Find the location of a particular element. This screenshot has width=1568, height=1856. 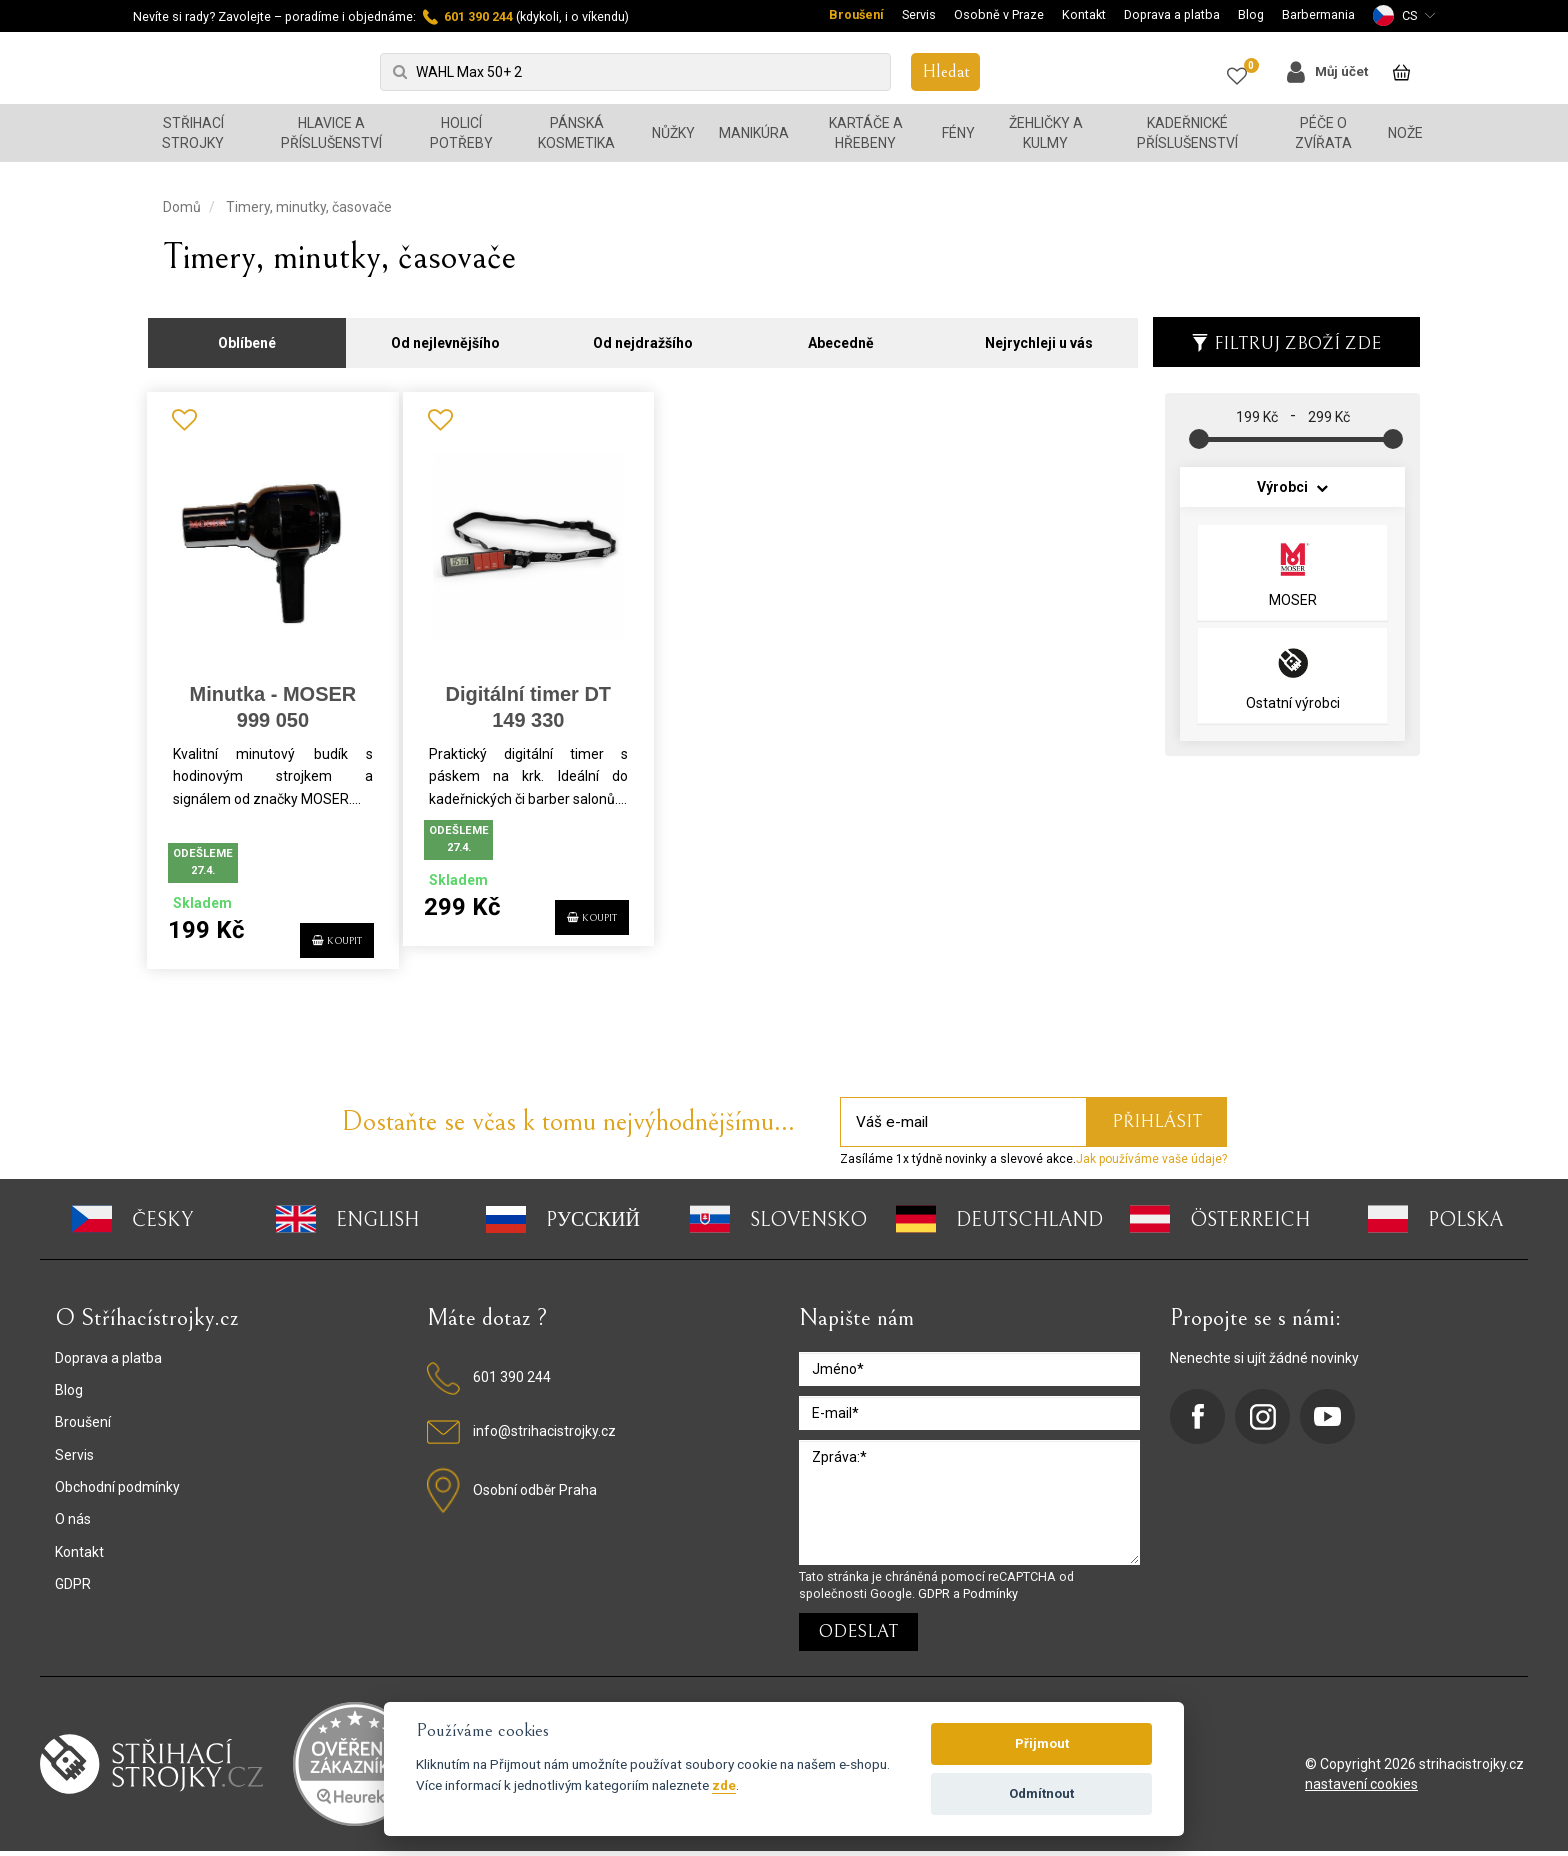

Obchodní podmínky is located at coordinates (117, 1492).